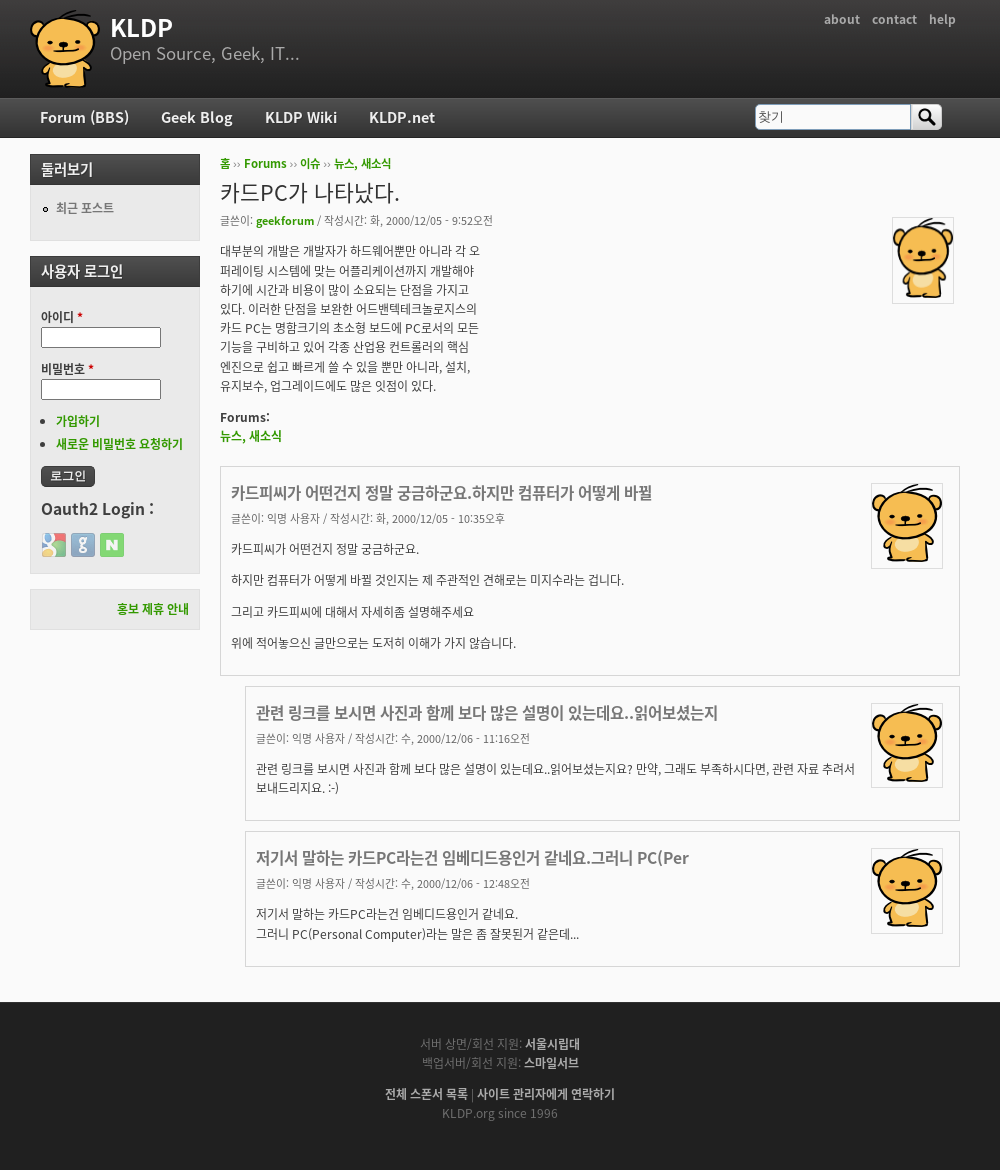 Image resolution: width=1000 pixels, height=1170 pixels. Describe the element at coordinates (84, 117) in the screenshot. I see `Forum (BBS)` at that location.